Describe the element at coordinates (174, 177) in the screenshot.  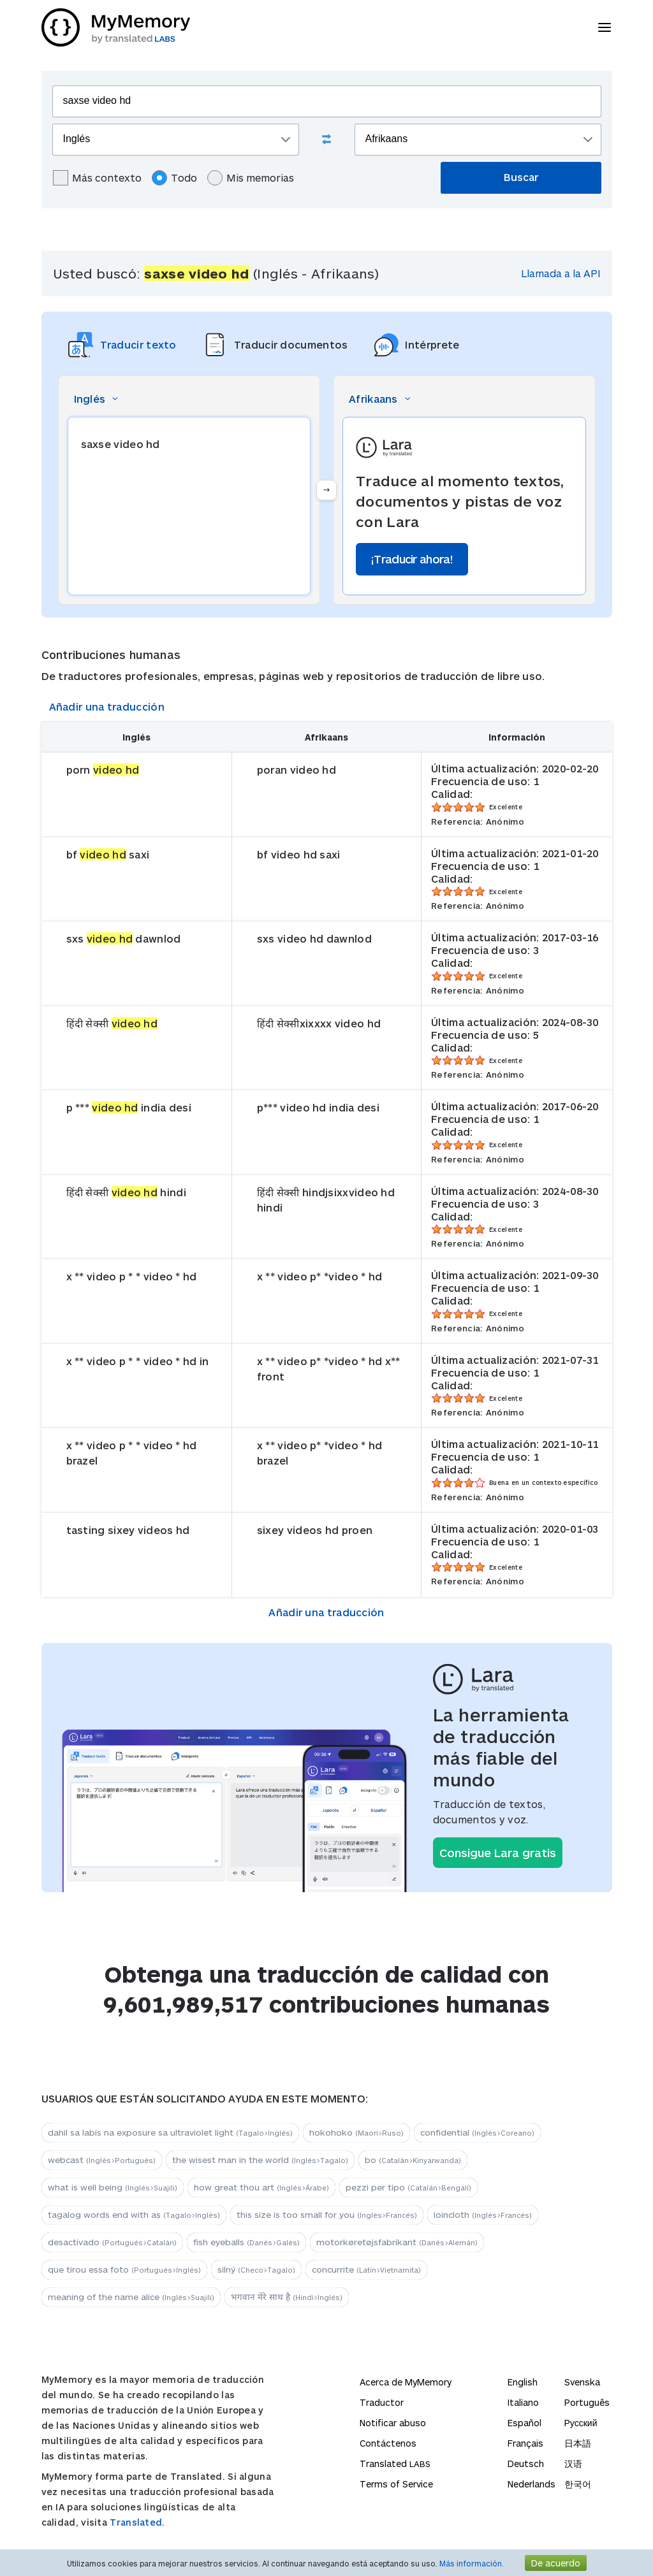
I see `Todo` at that location.